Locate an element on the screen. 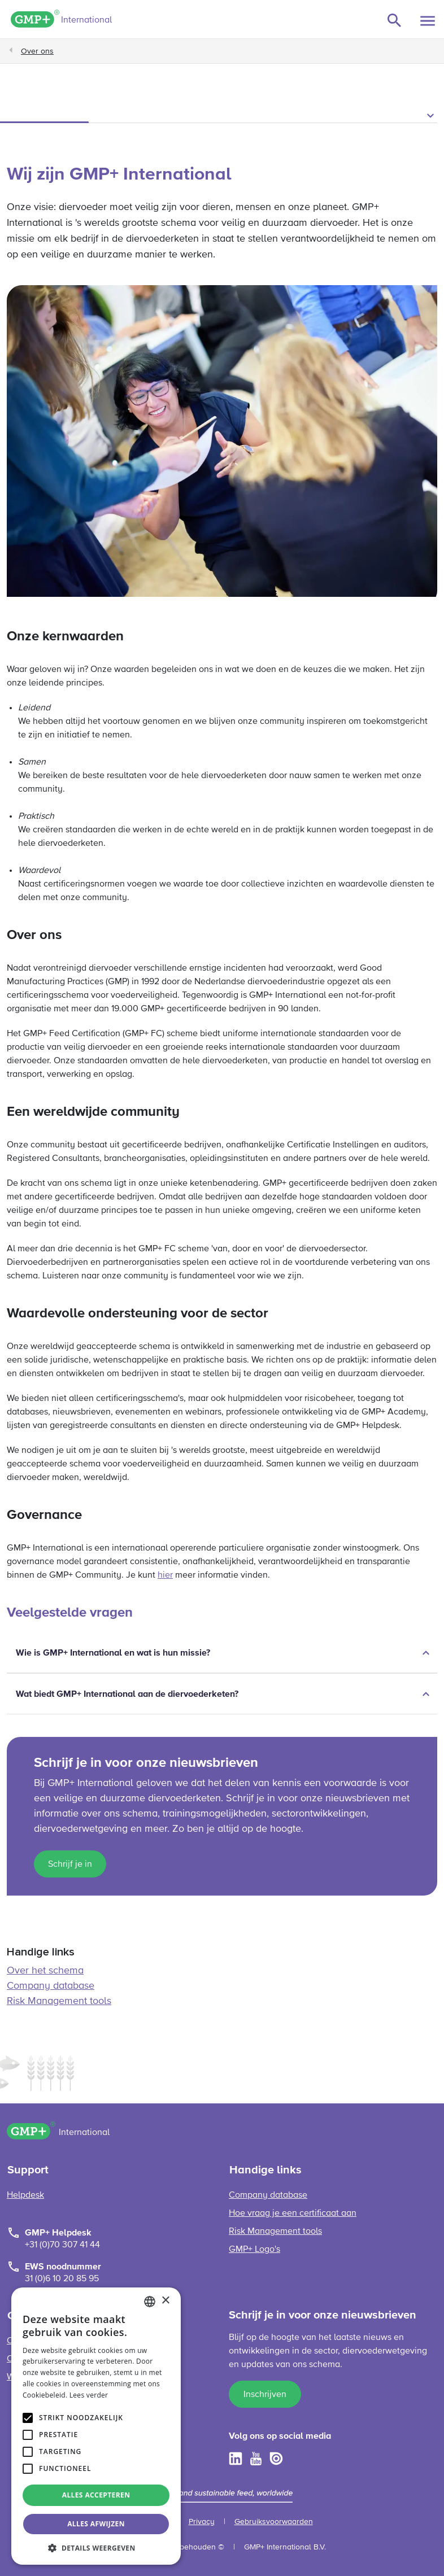  [Toggle navigation] is located at coordinates (427, 21).